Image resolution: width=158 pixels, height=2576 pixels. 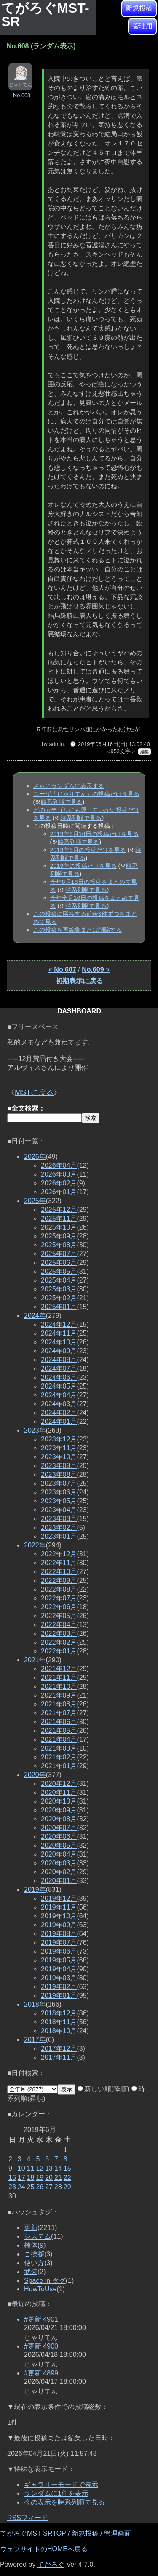 What do you see at coordinates (21, 2177) in the screenshot?
I see `17` at bounding box center [21, 2177].